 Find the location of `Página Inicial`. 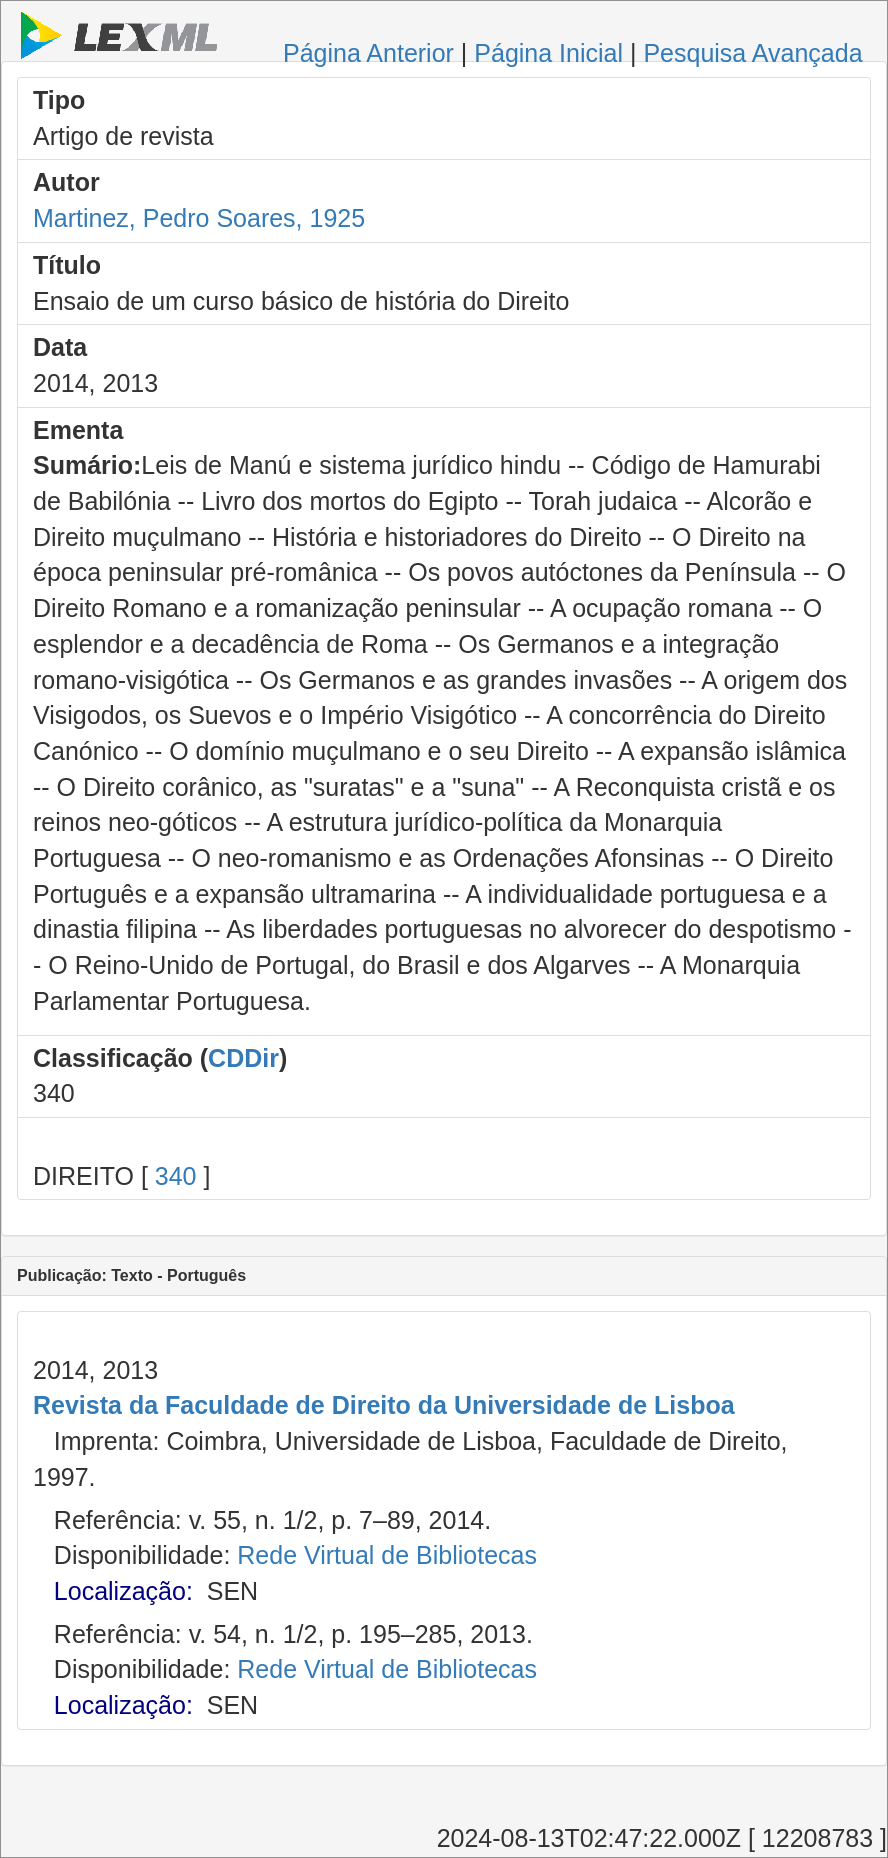

Página Inicial is located at coordinates (548, 53).